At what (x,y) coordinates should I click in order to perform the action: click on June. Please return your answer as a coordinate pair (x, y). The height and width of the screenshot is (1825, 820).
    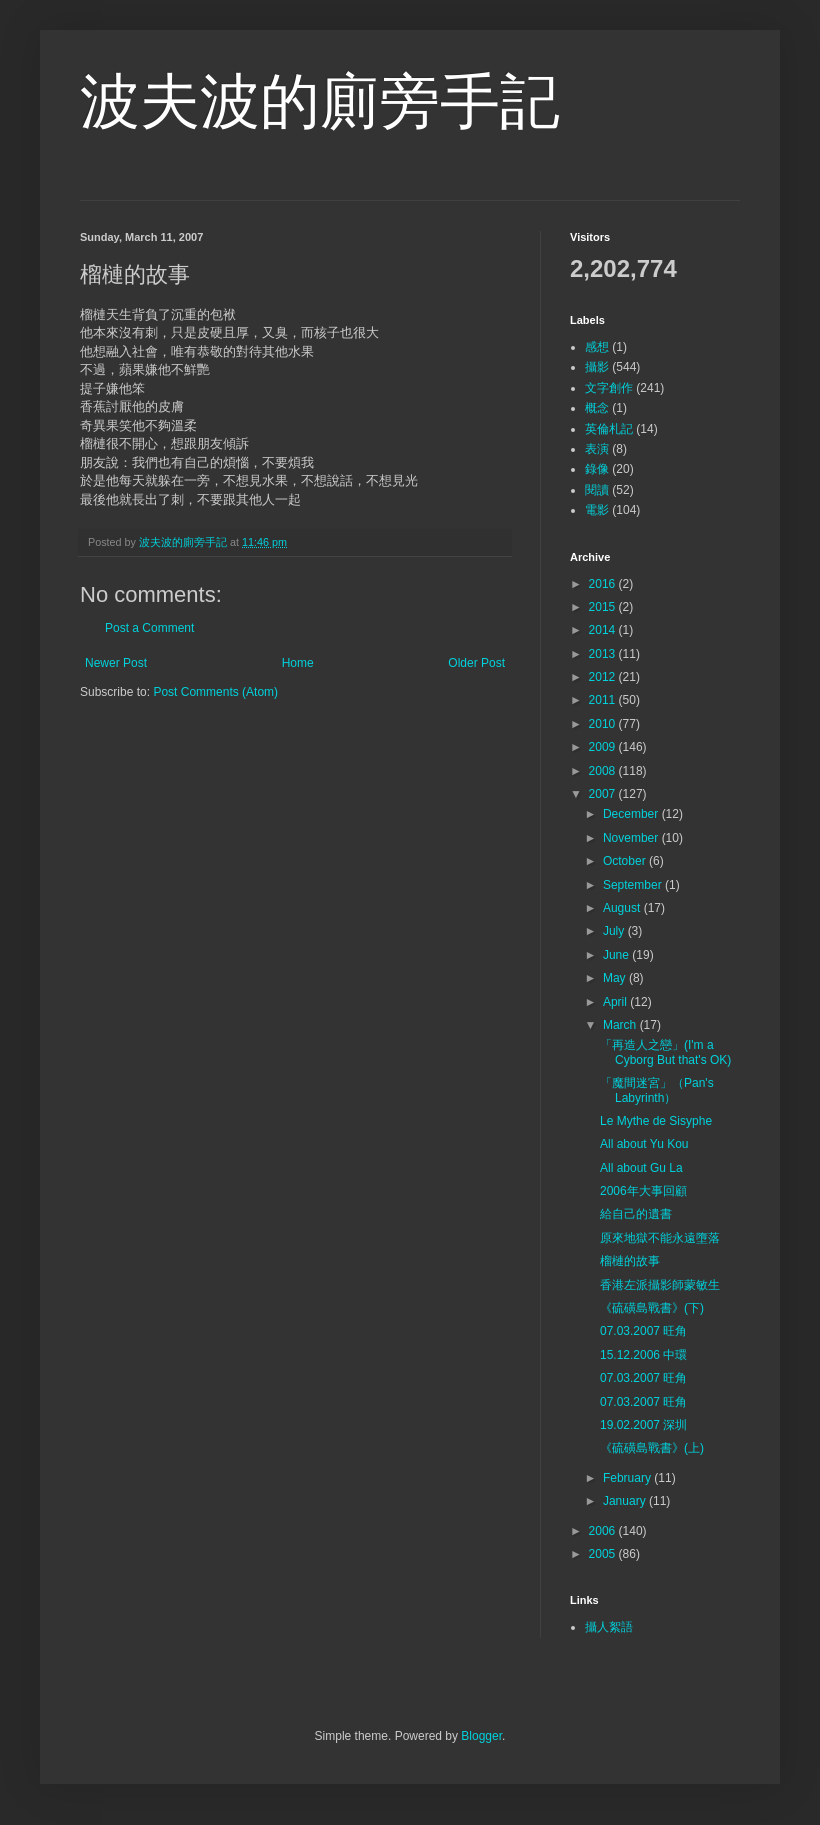
    Looking at the image, I should click on (617, 955).